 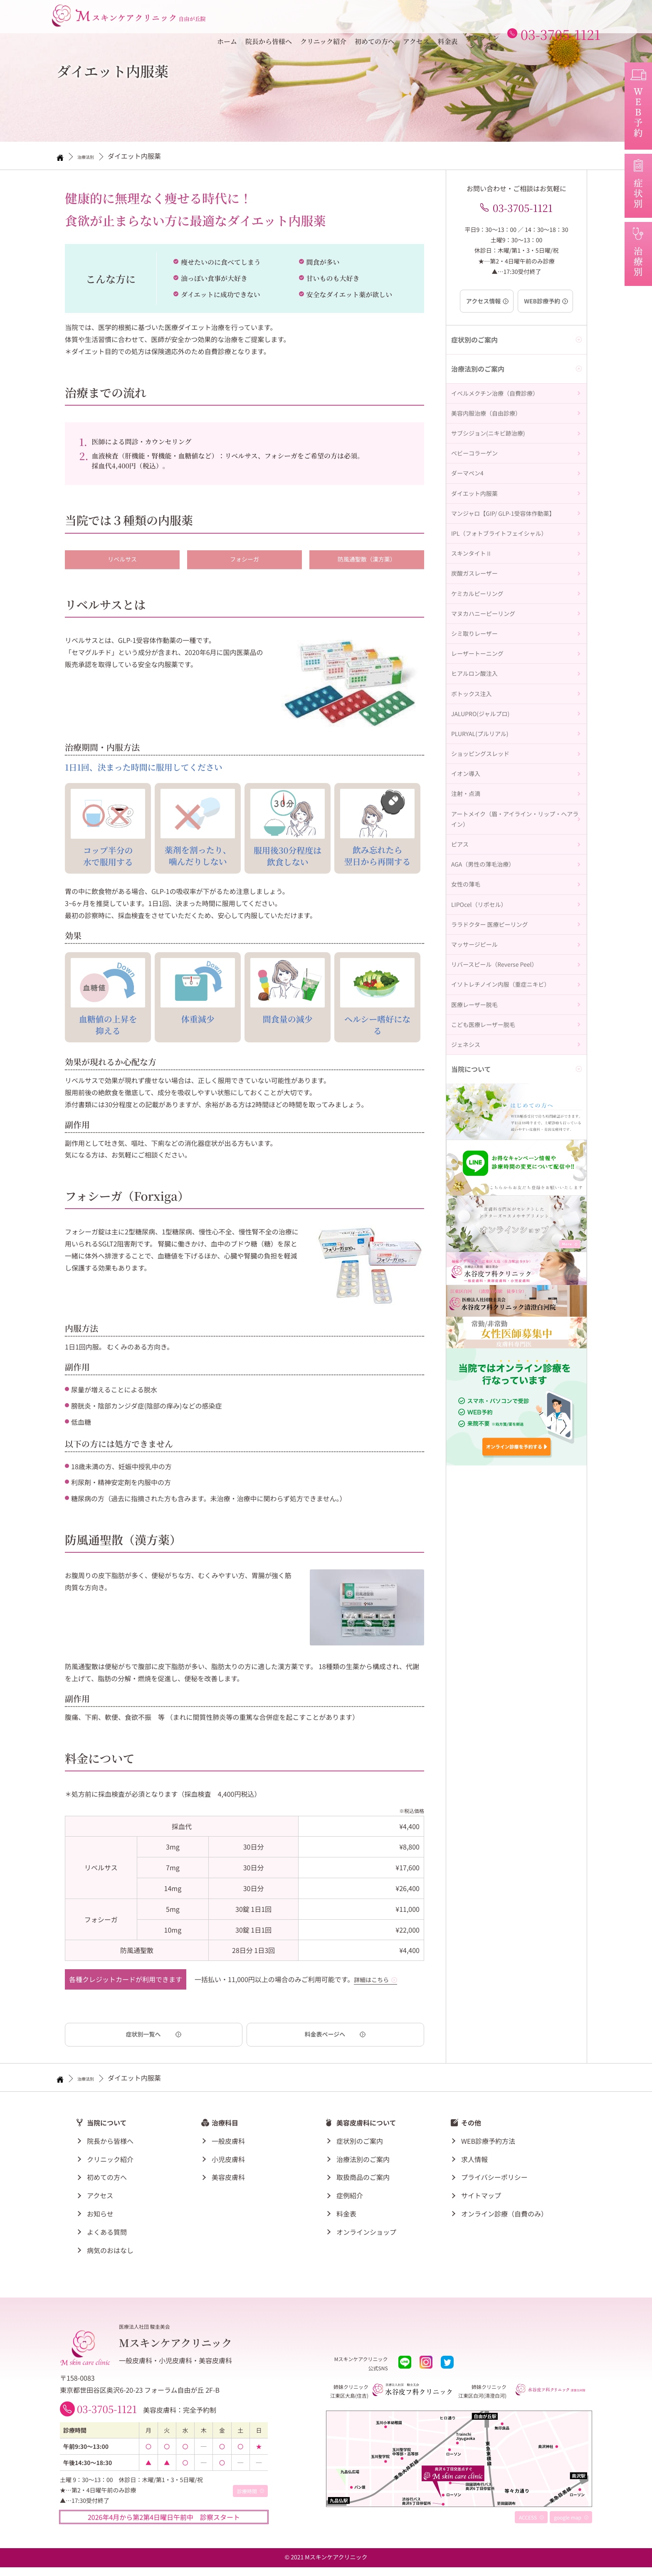 What do you see at coordinates (481, 307) in the screenshot?
I see `アクセス情報` at bounding box center [481, 307].